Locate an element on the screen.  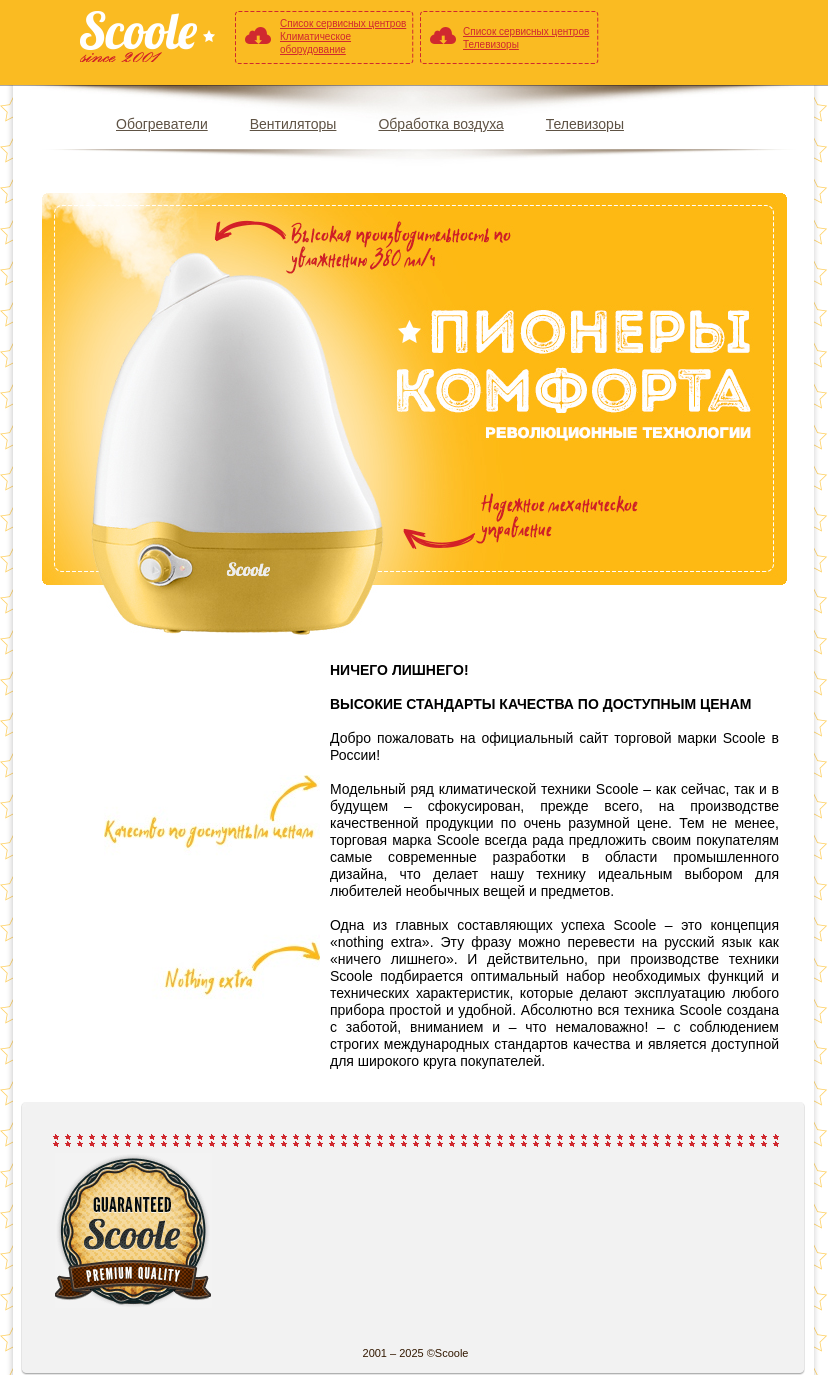
Обработка воздуха is located at coordinates (440, 124).